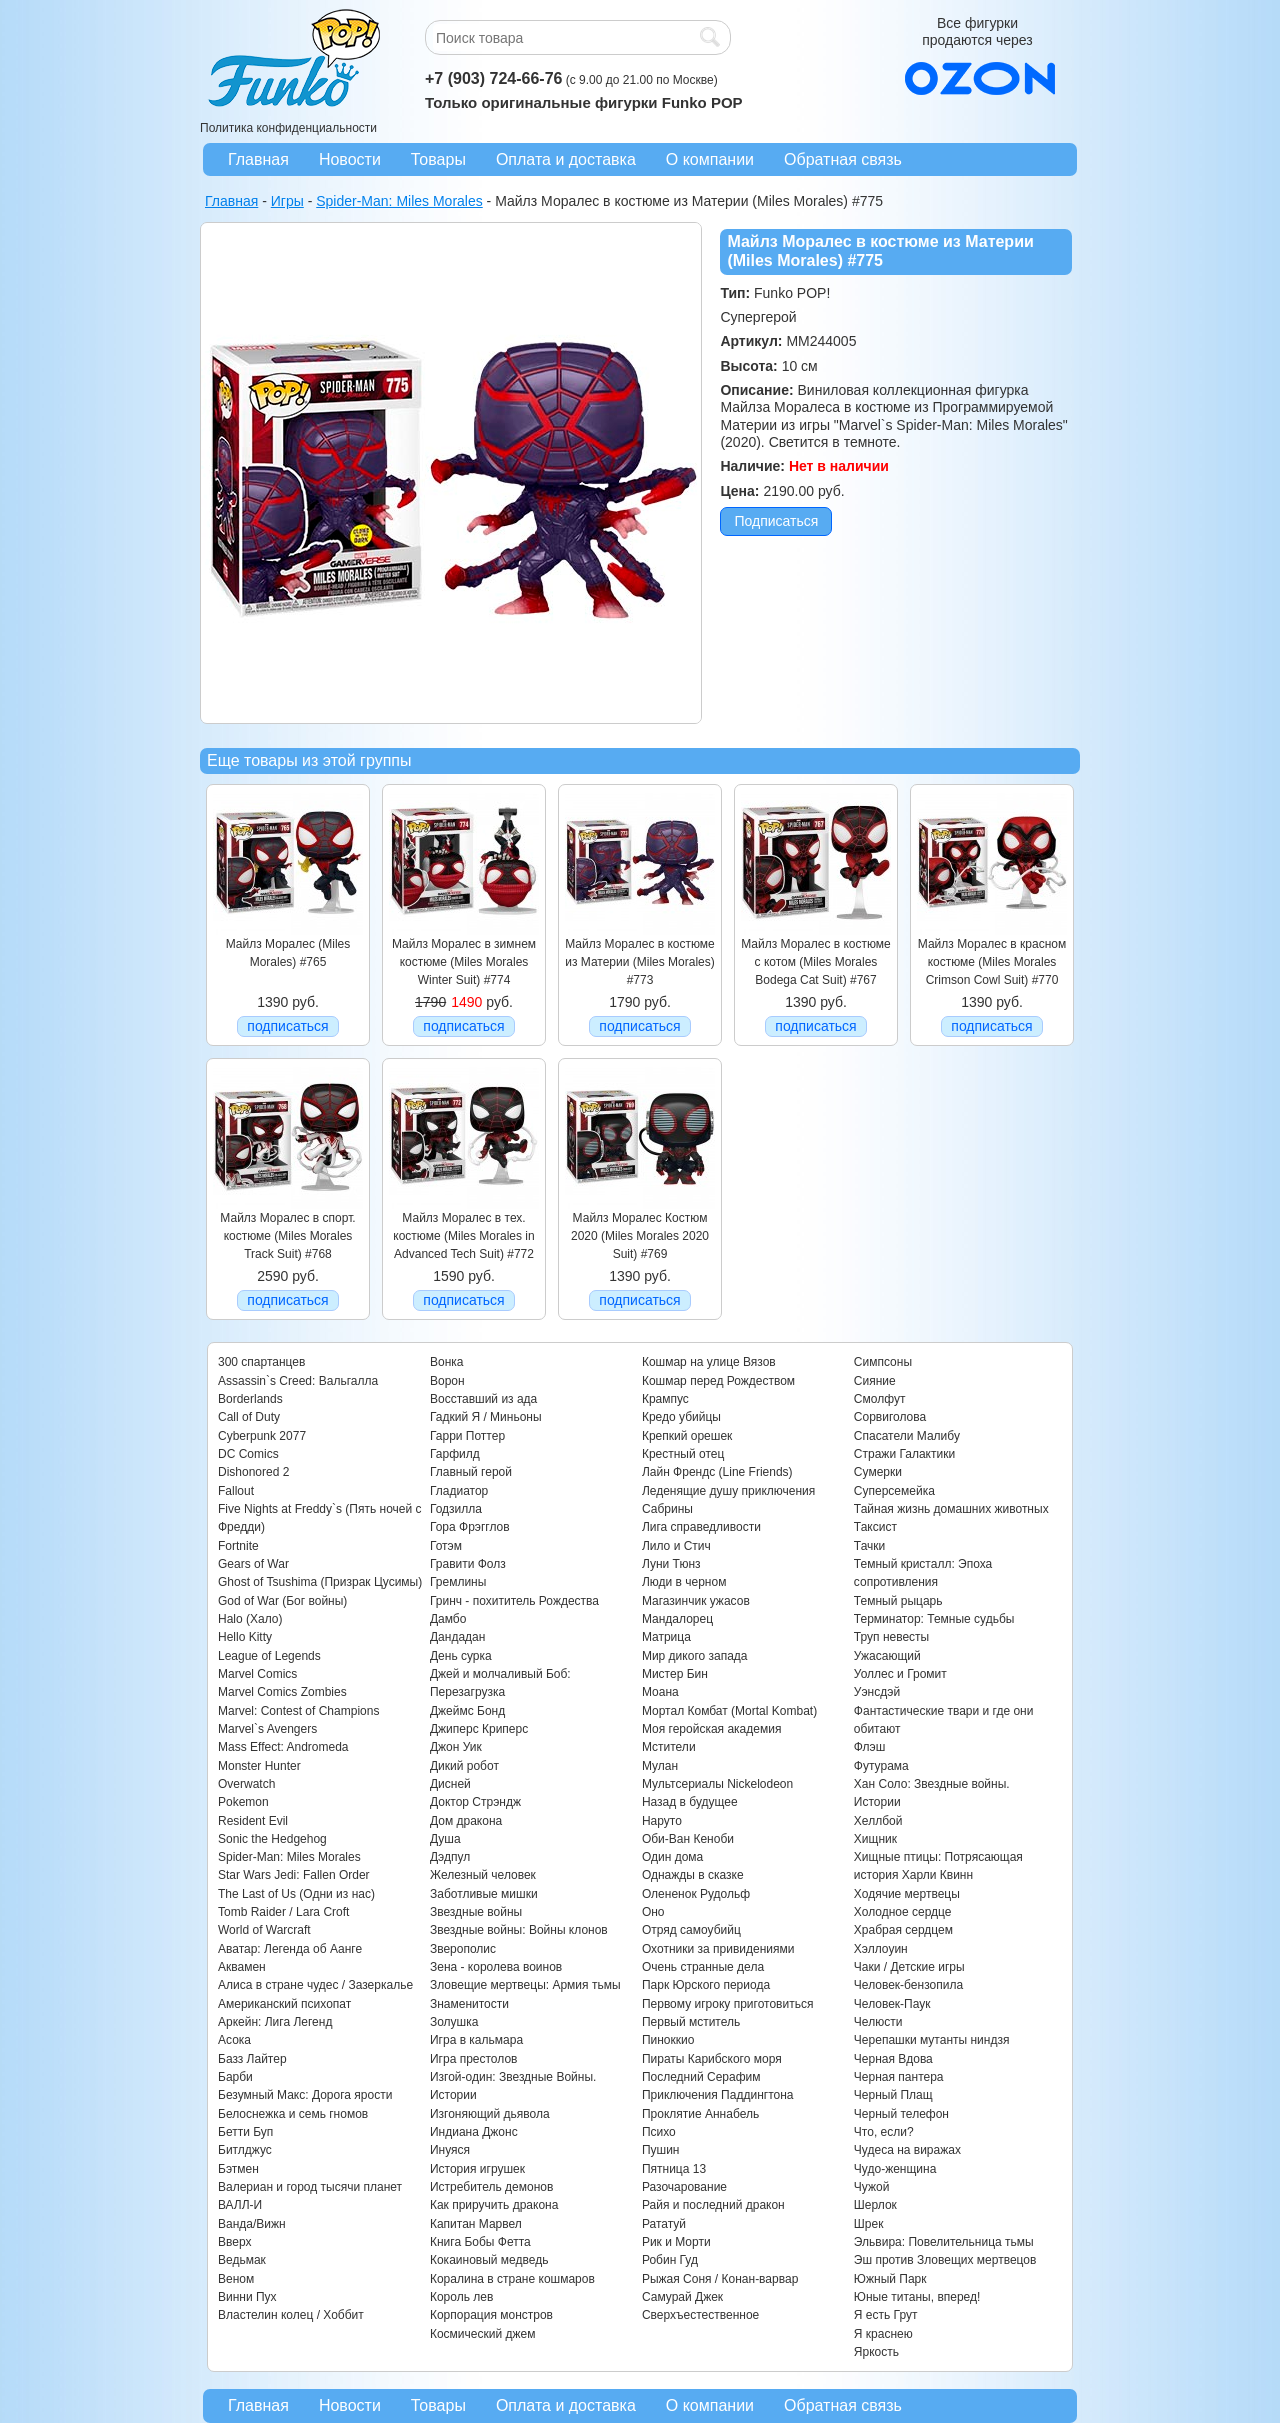 This screenshot has width=1280, height=2423. What do you see at coordinates (461, 2297) in the screenshot?
I see `Король лев` at bounding box center [461, 2297].